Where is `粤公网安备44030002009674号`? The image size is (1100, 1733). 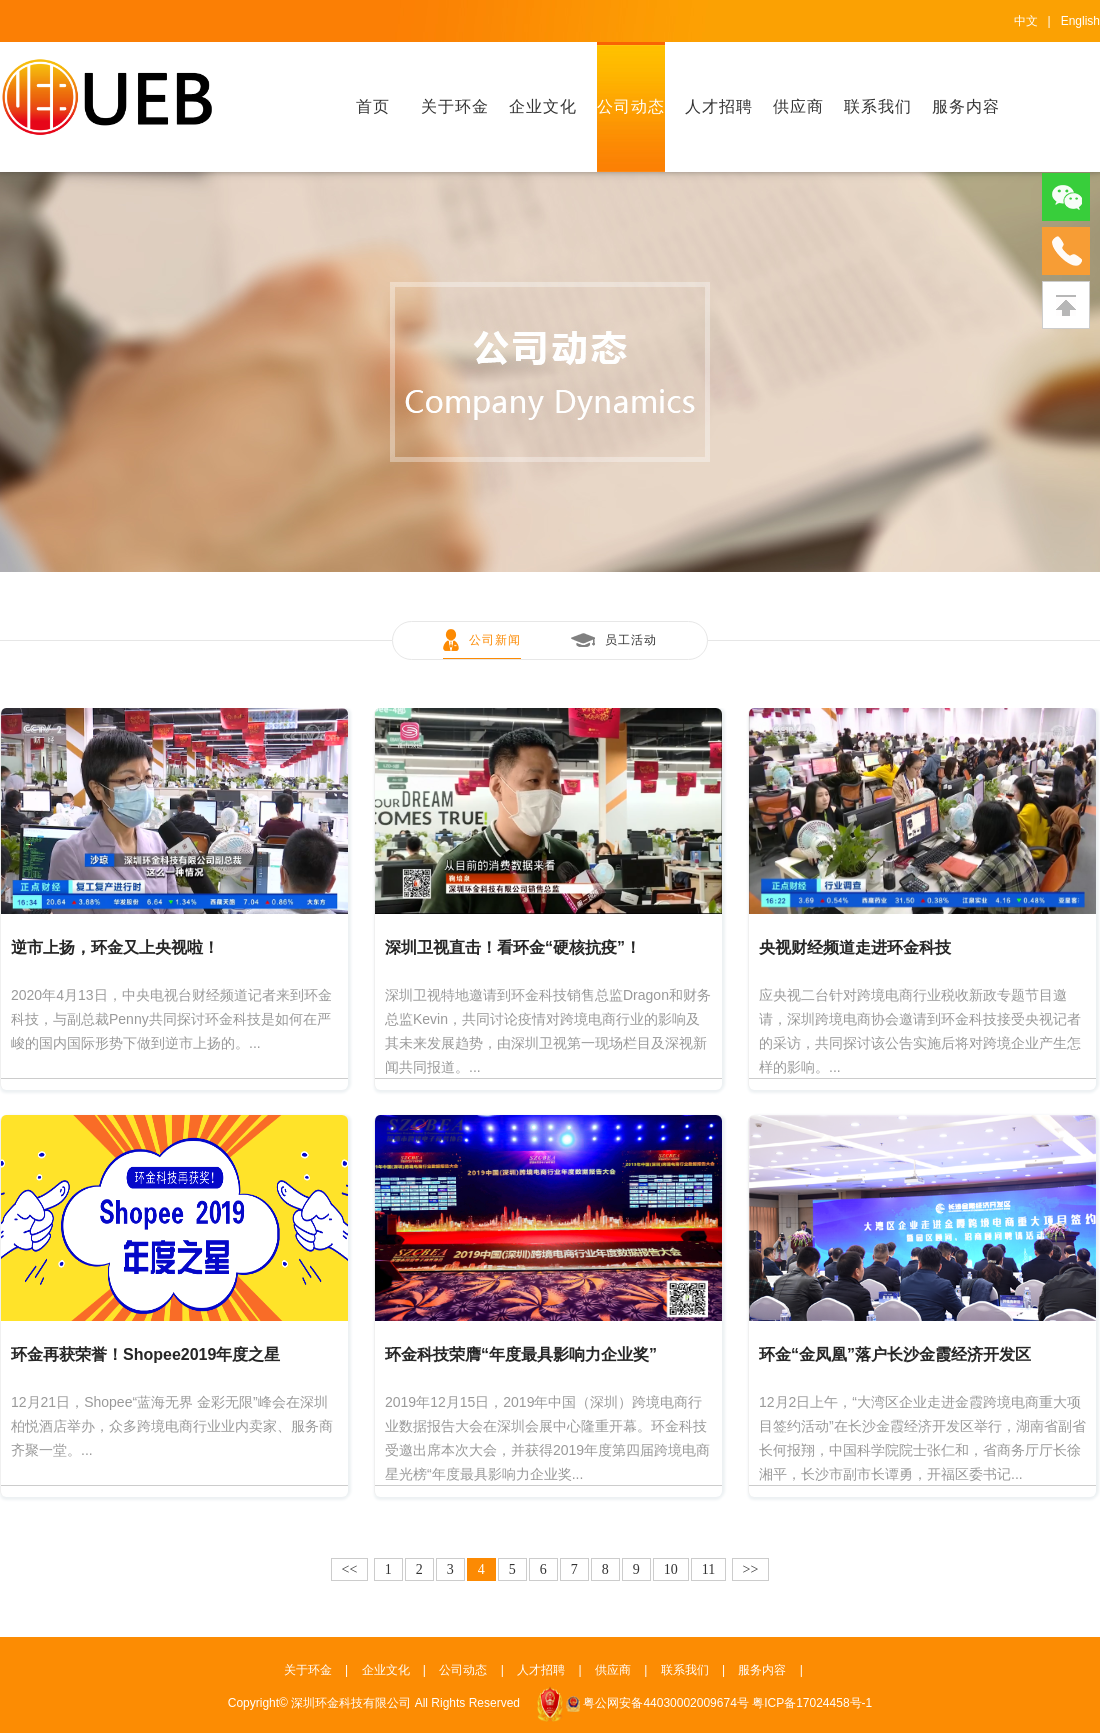 粤公网安备44030002009674号 is located at coordinates (665, 1703).